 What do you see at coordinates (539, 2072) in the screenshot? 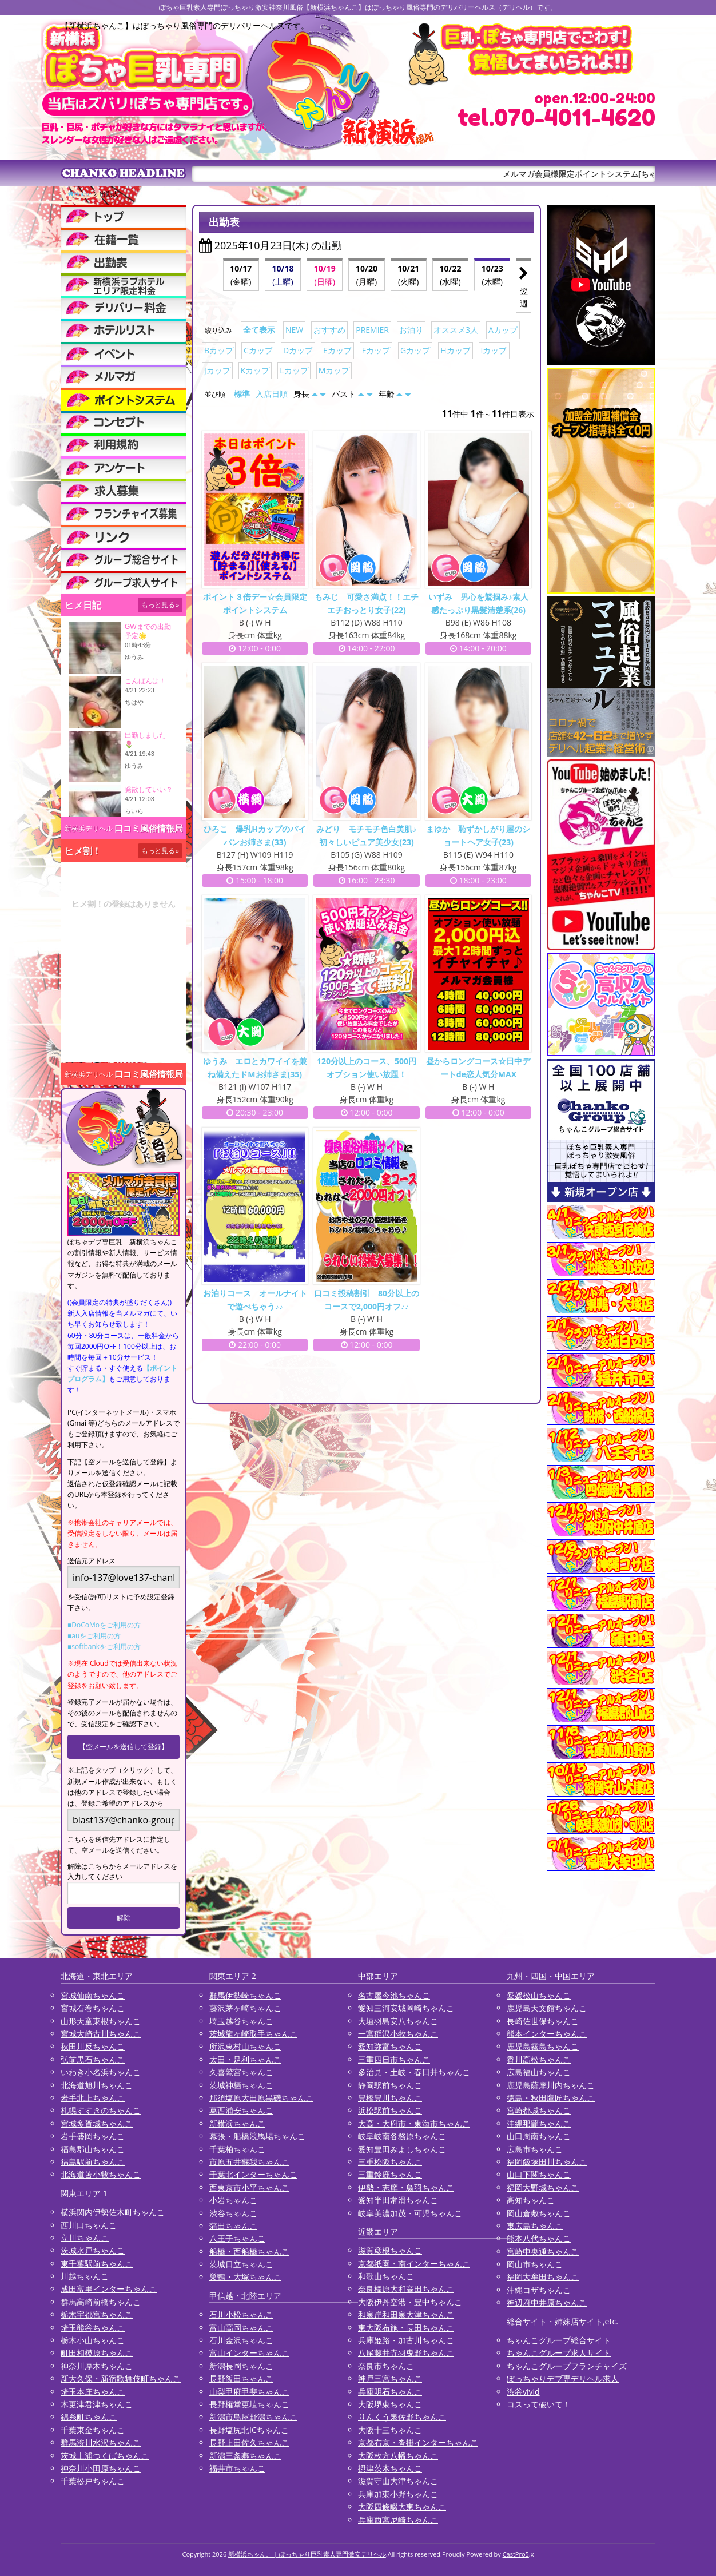
I see `広島福山ちゃんこ` at bounding box center [539, 2072].